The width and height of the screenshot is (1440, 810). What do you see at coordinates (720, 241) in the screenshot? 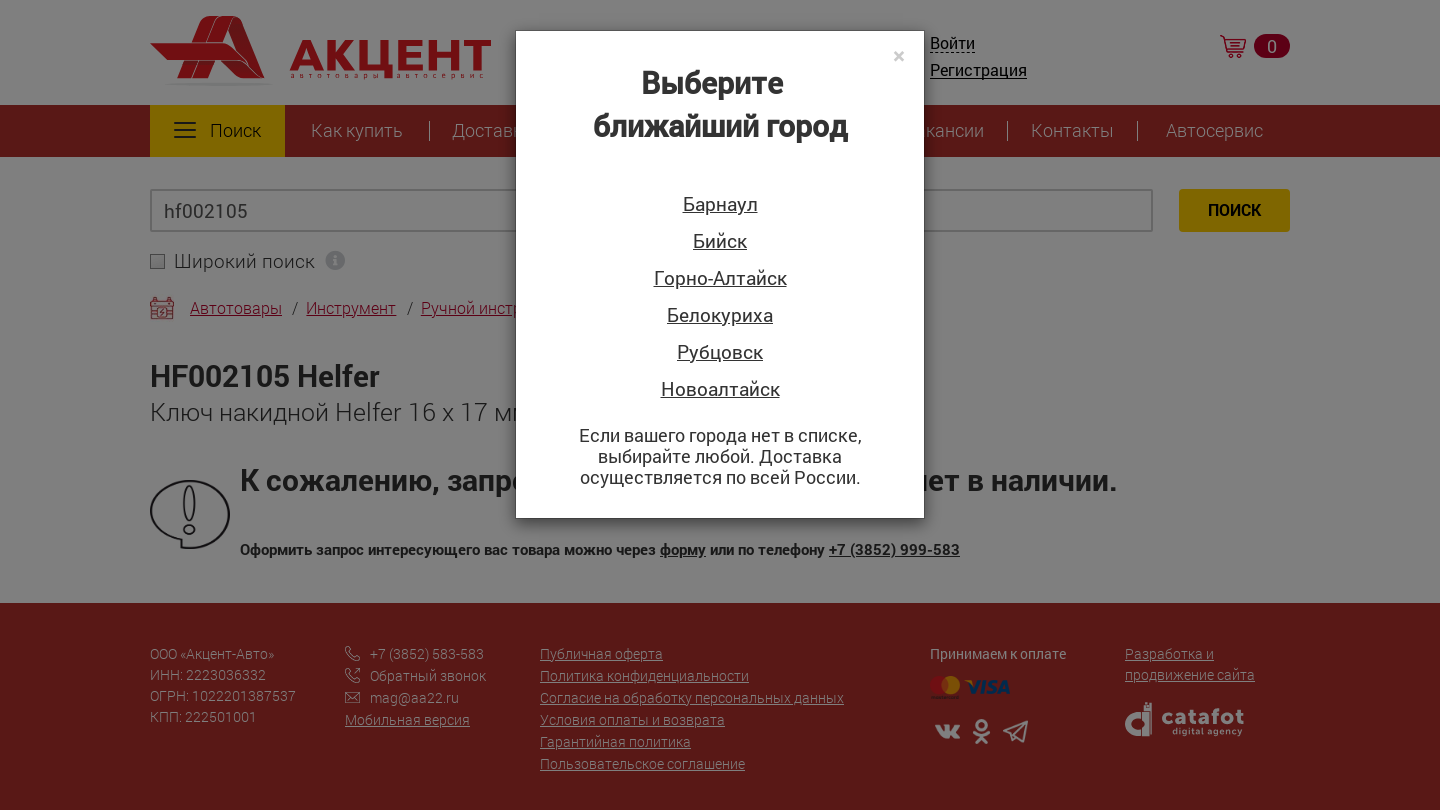
I see `Бийск` at bounding box center [720, 241].